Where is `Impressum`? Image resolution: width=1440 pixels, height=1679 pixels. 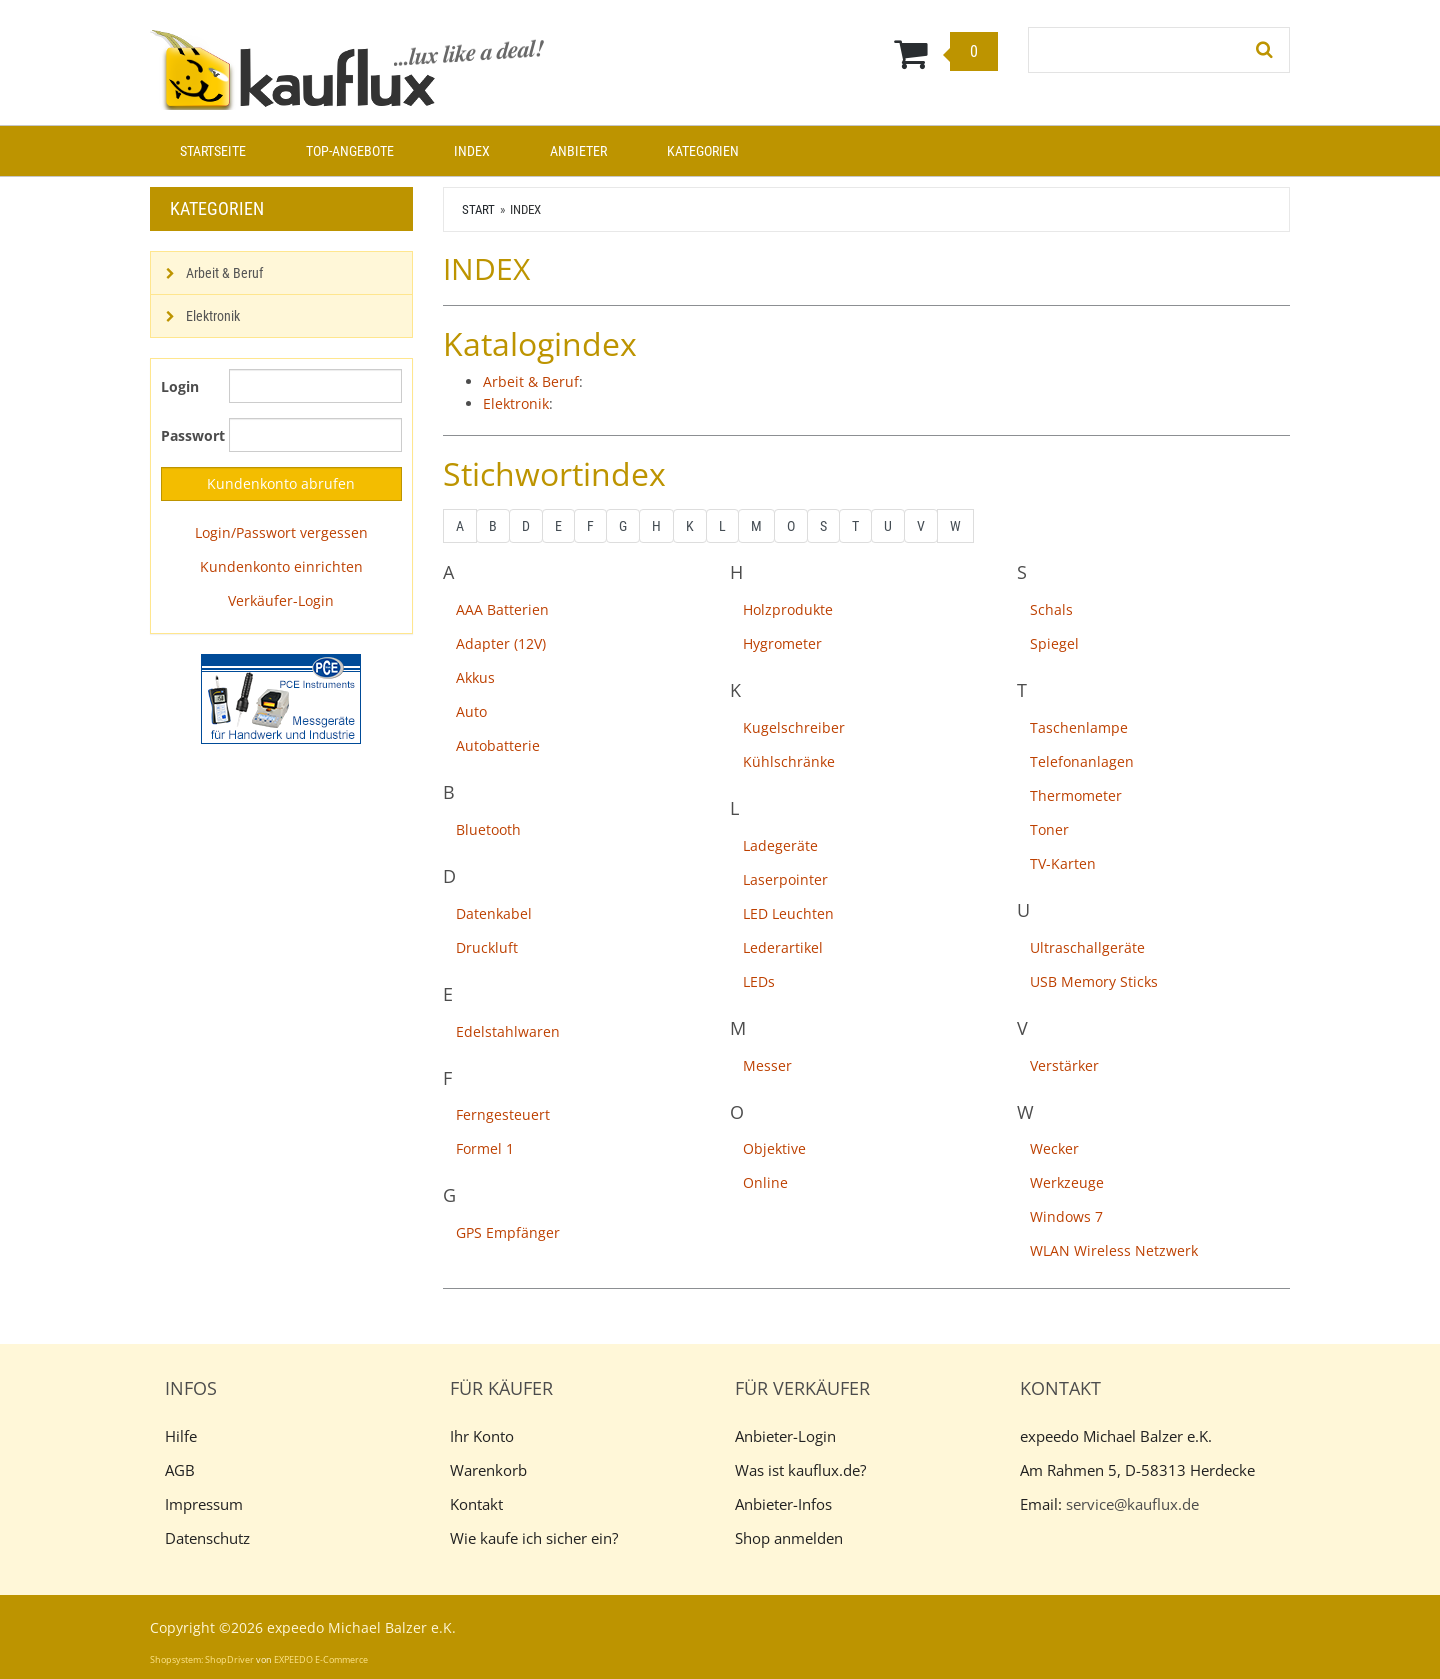 Impressum is located at coordinates (204, 1504).